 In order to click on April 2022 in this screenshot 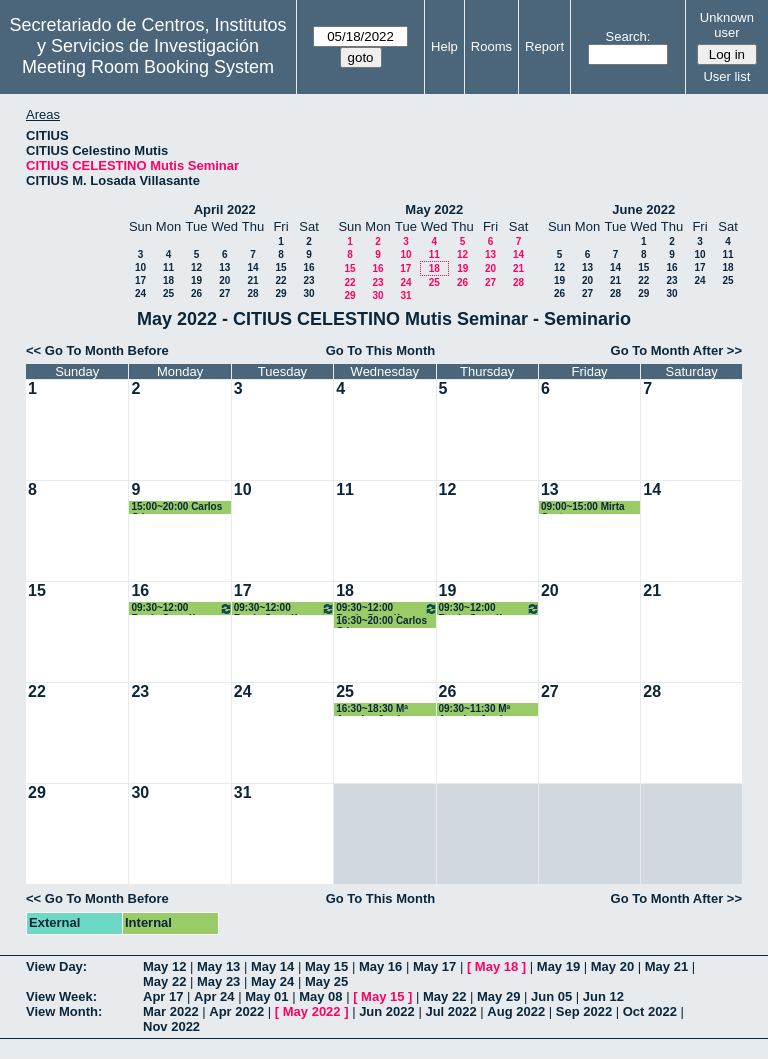, I will do `click(225, 209)`.